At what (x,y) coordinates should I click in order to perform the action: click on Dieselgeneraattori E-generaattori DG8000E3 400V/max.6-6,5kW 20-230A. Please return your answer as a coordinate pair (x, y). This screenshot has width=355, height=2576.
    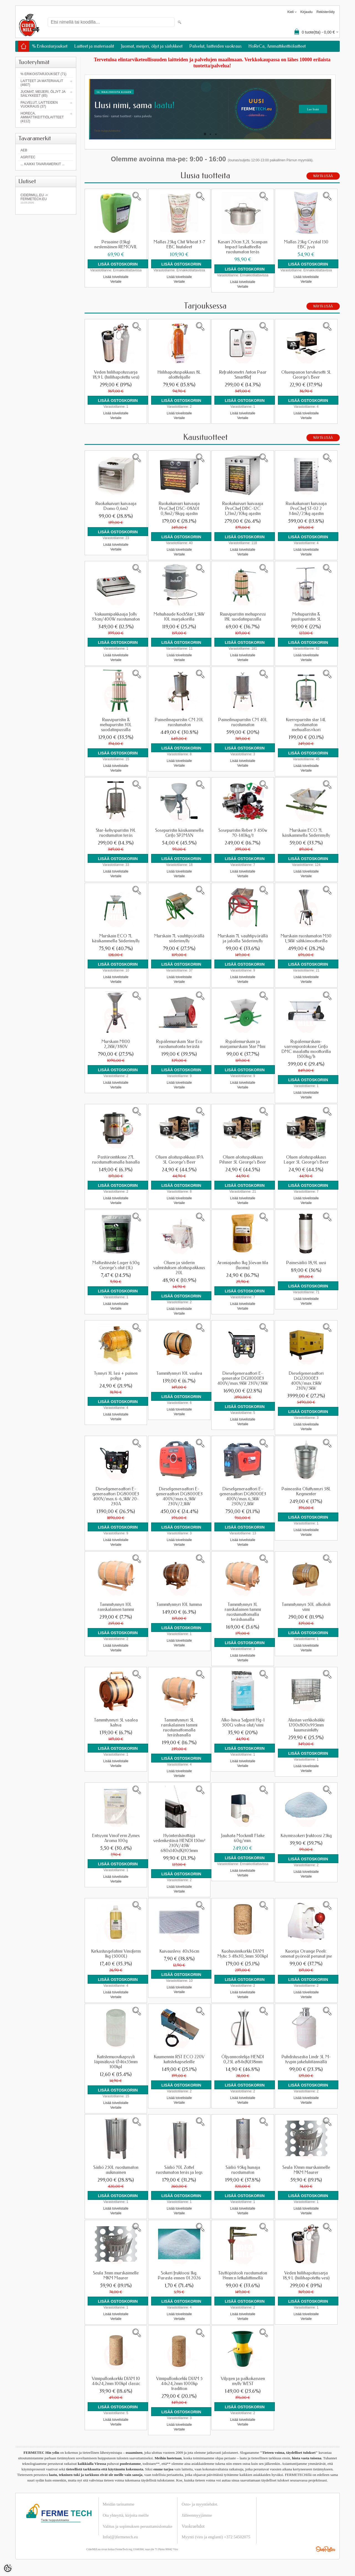
    Looking at the image, I should click on (115, 1496).